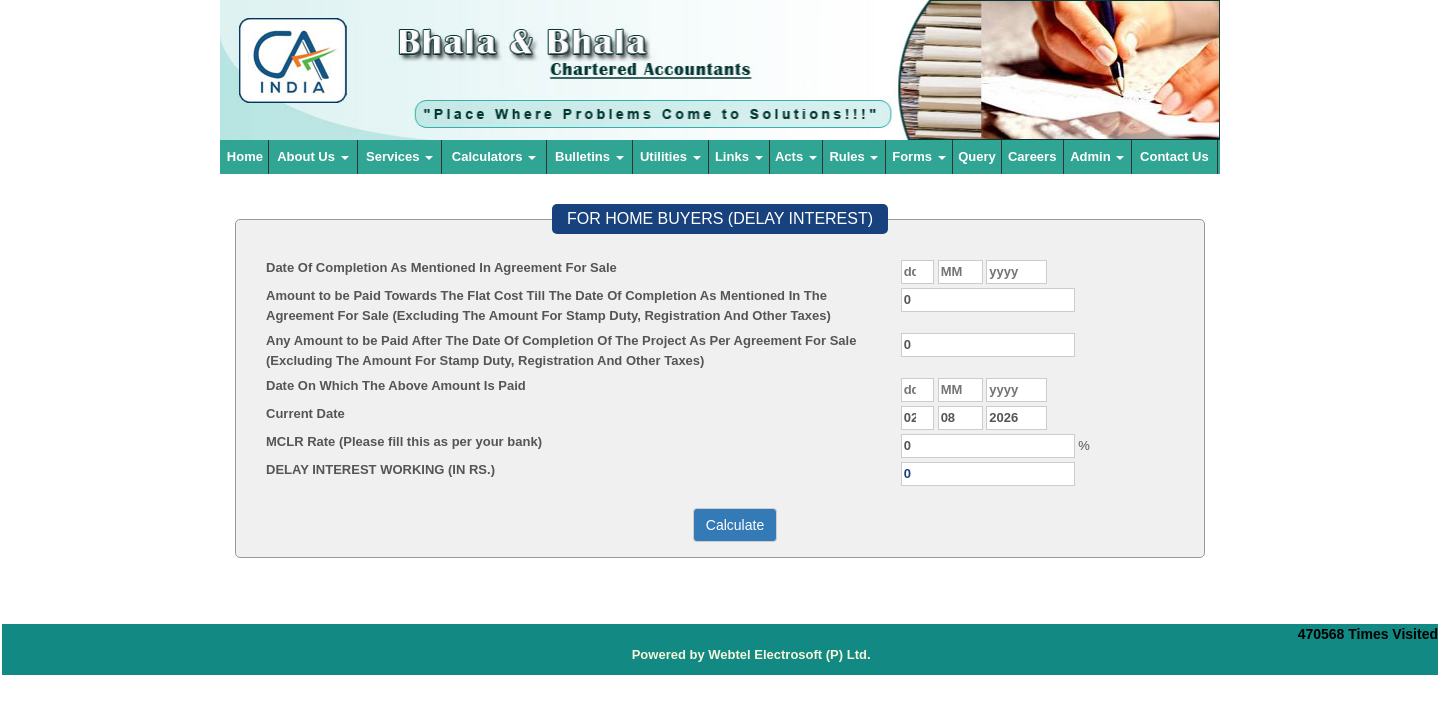  What do you see at coordinates (312, 156) in the screenshot?
I see `About Us` at bounding box center [312, 156].